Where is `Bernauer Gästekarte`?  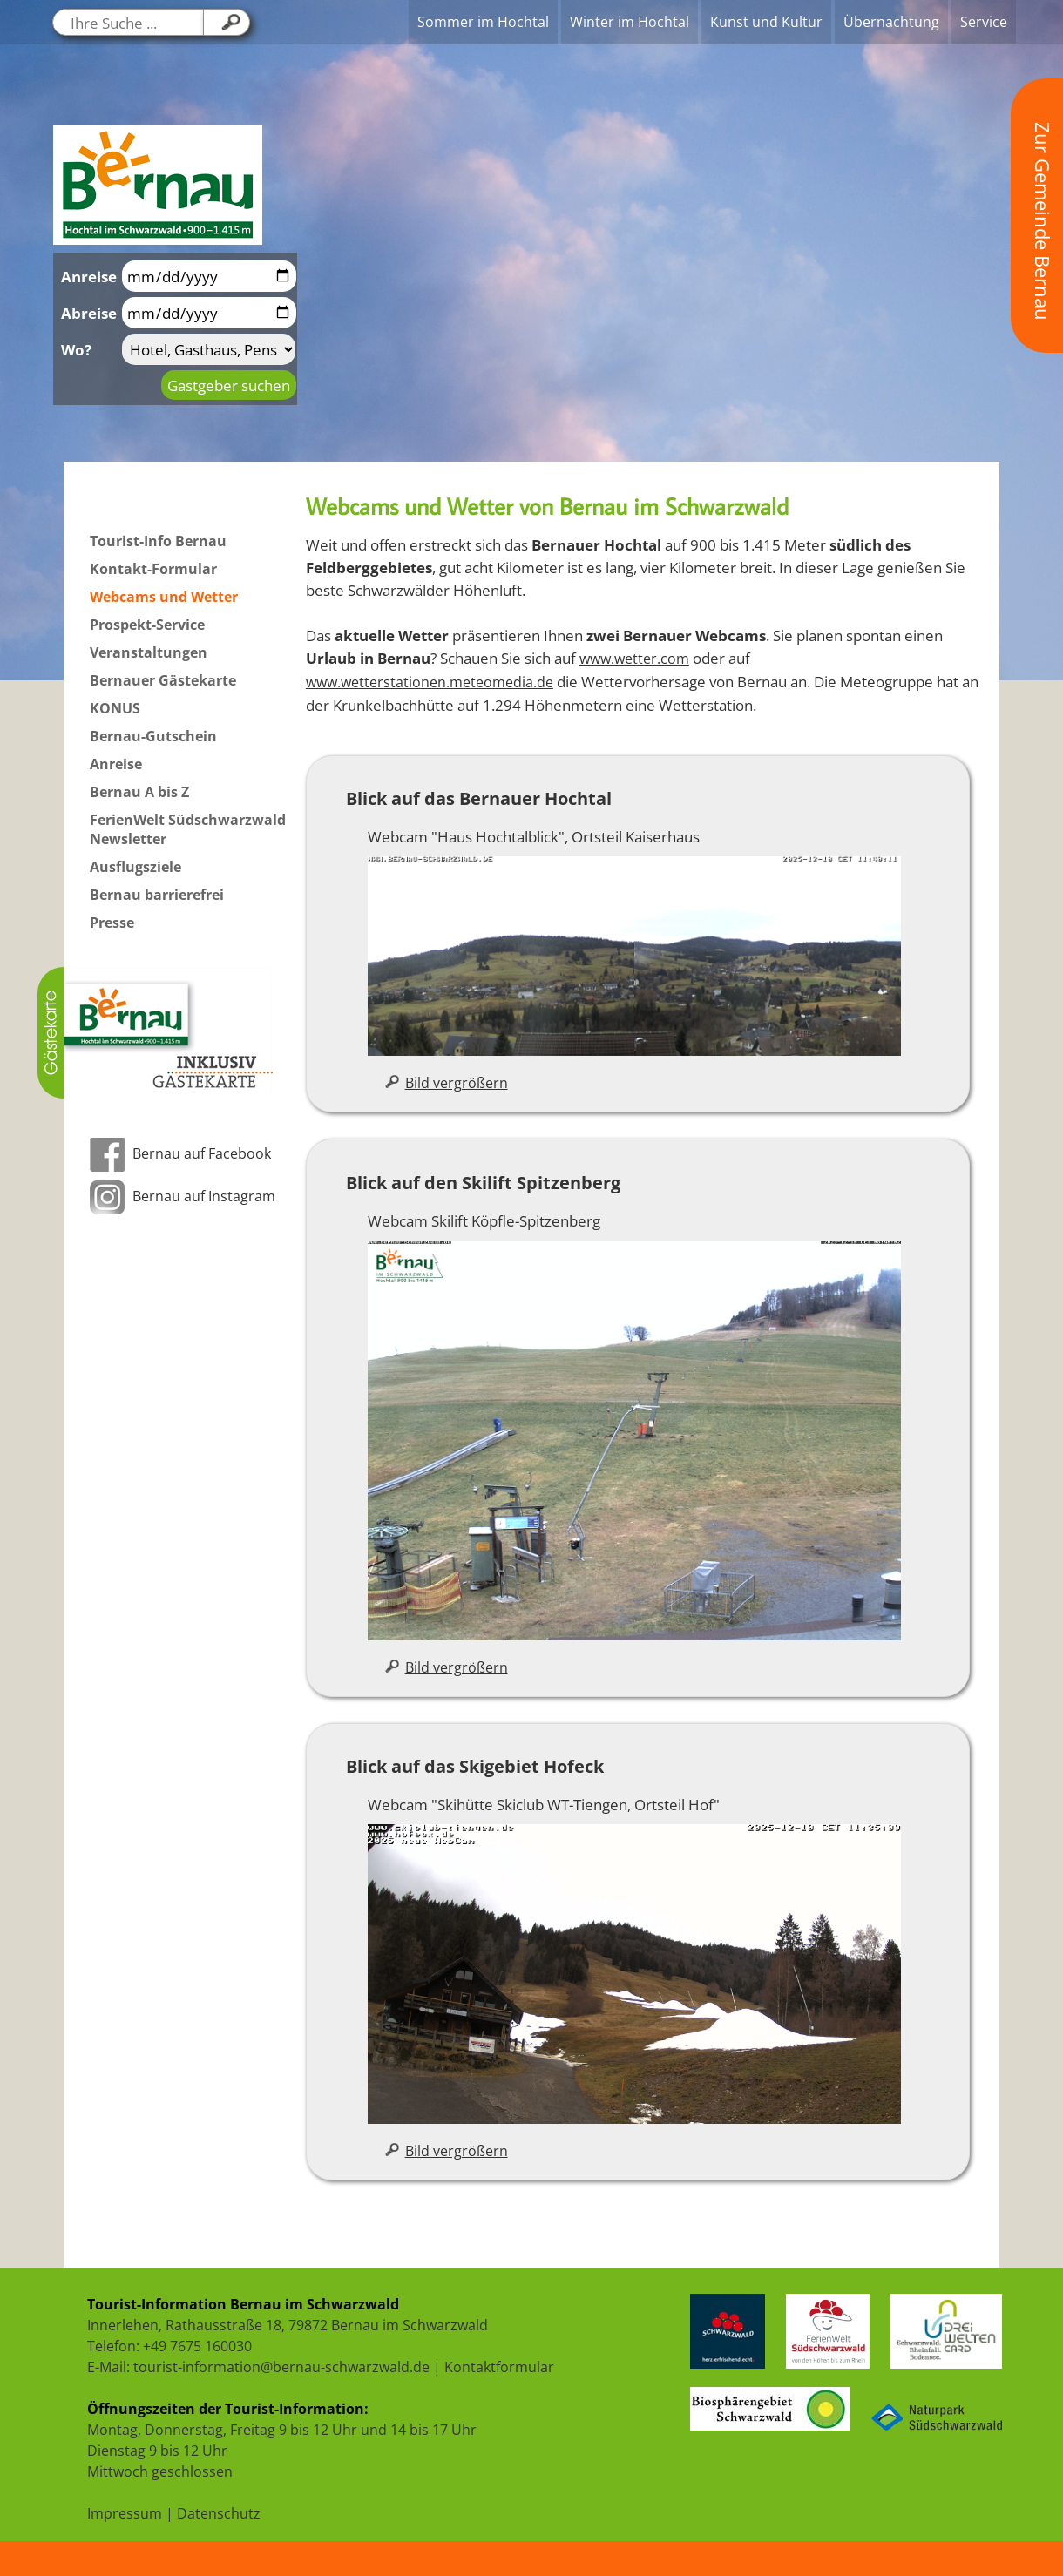
Bernauer Gästekarte is located at coordinates (163, 680).